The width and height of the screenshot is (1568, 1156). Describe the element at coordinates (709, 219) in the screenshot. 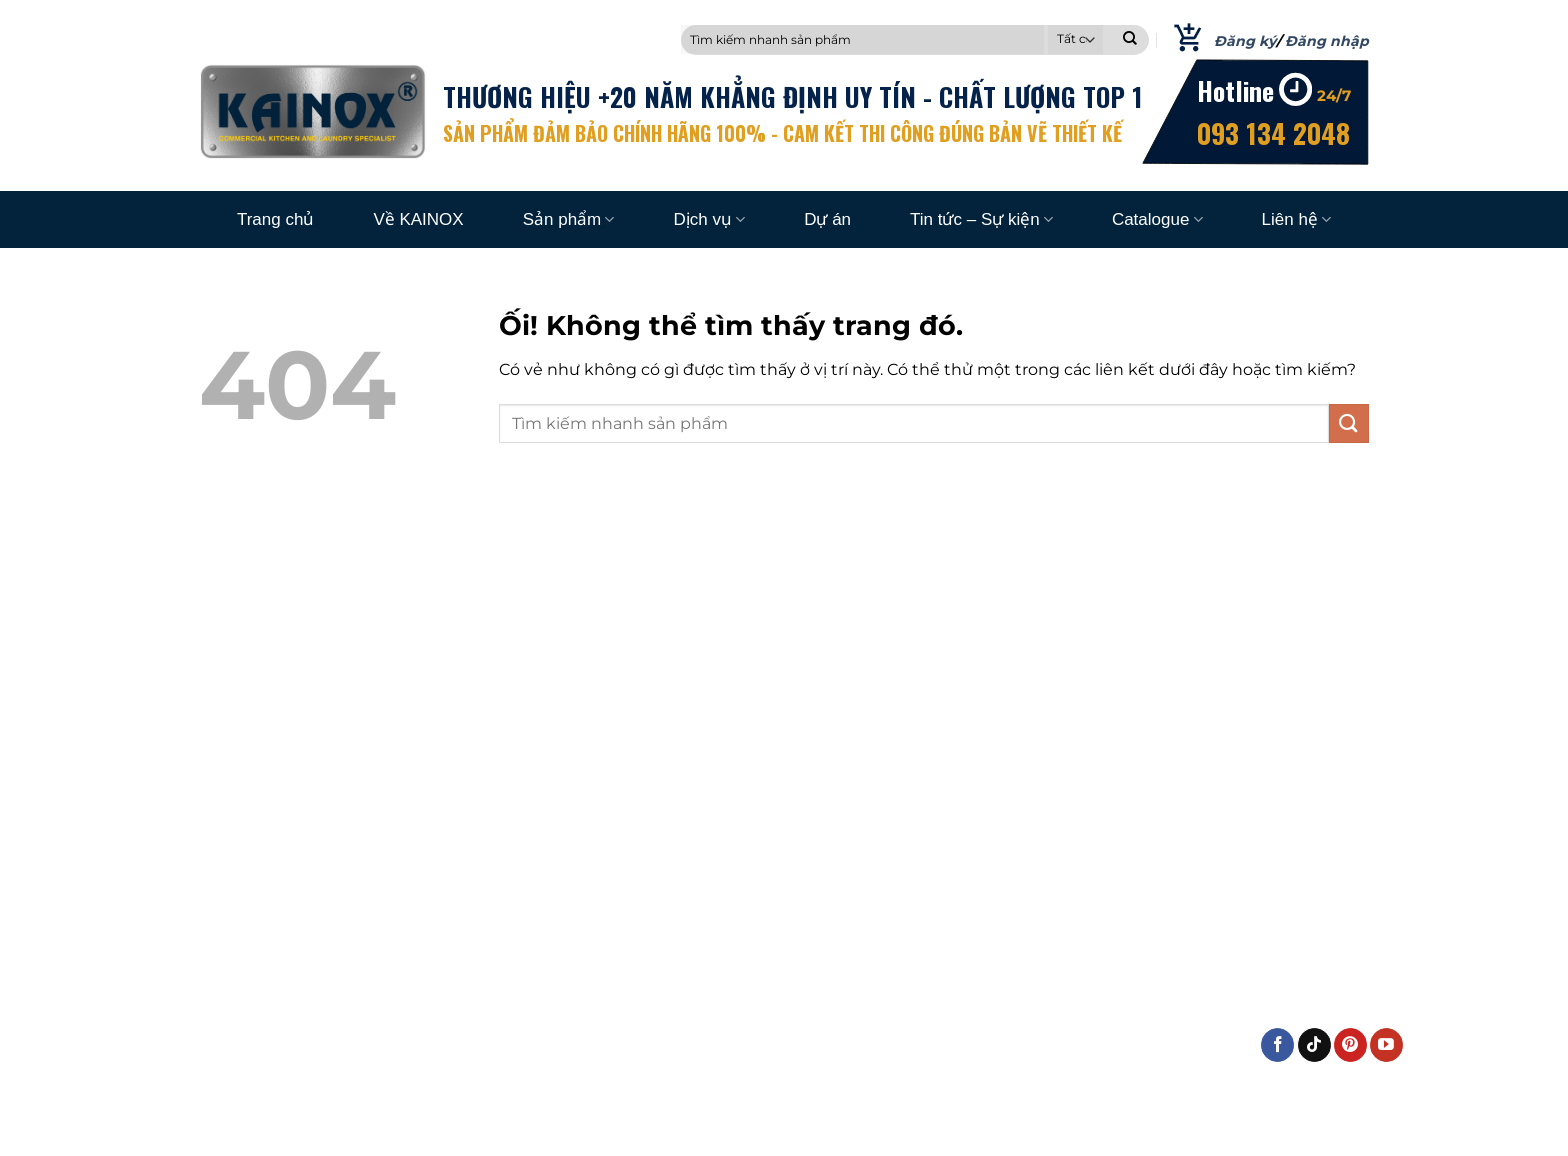

I see `Dịch vụ` at that location.